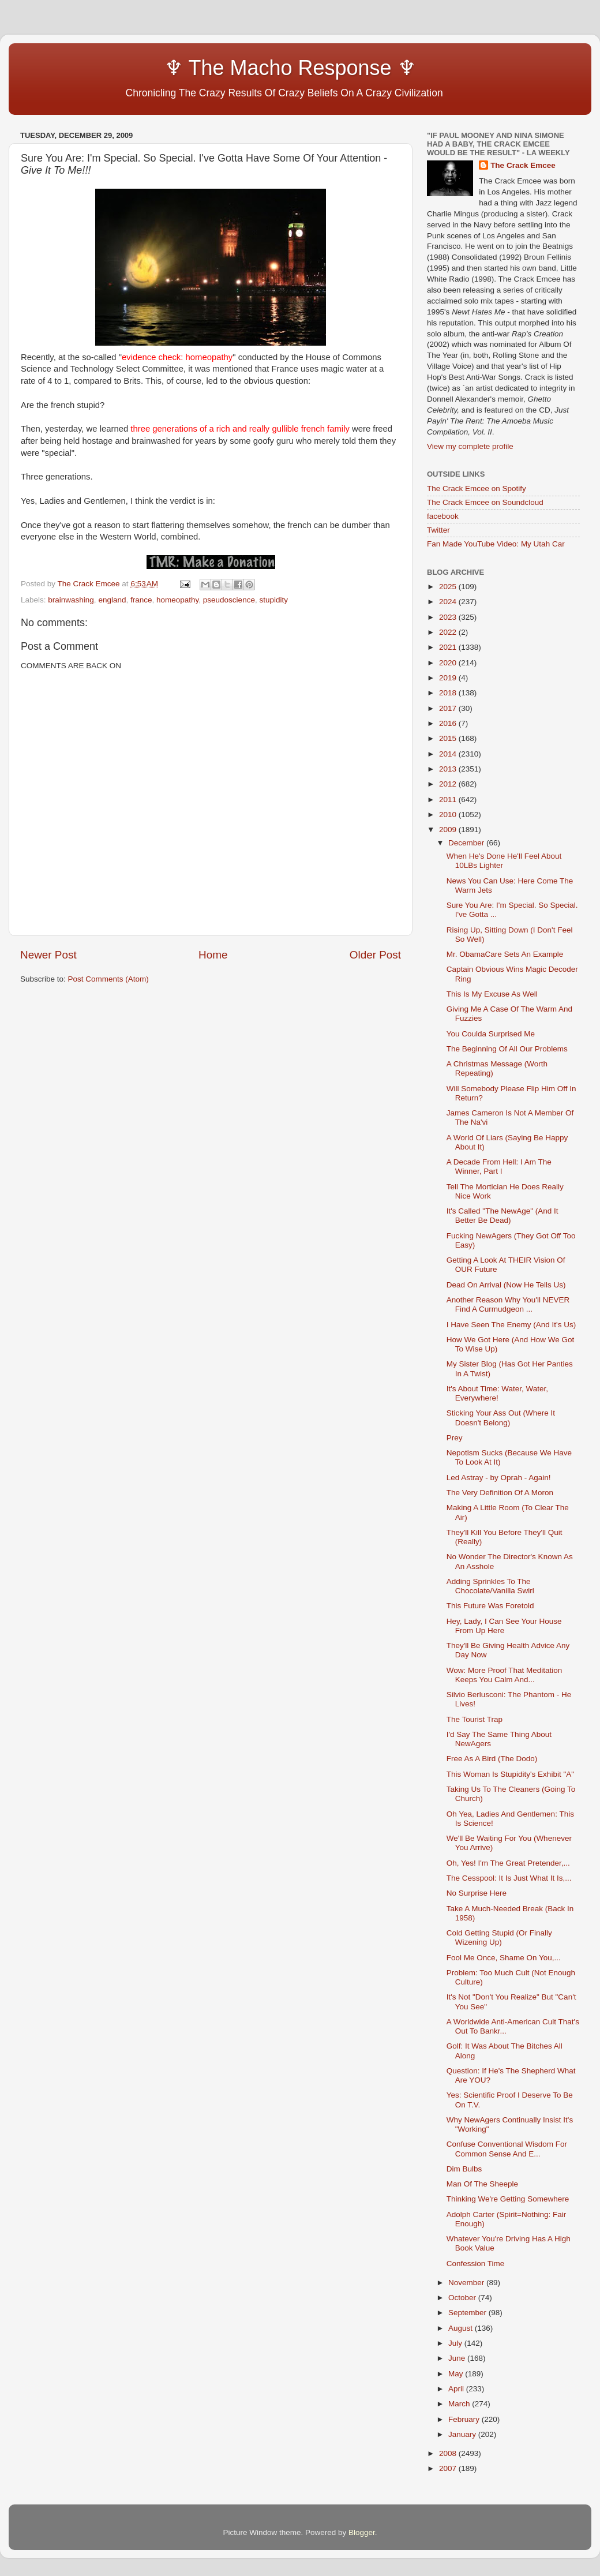  I want to click on Mr. ObamaCare Sets An Example, so click(505, 954).